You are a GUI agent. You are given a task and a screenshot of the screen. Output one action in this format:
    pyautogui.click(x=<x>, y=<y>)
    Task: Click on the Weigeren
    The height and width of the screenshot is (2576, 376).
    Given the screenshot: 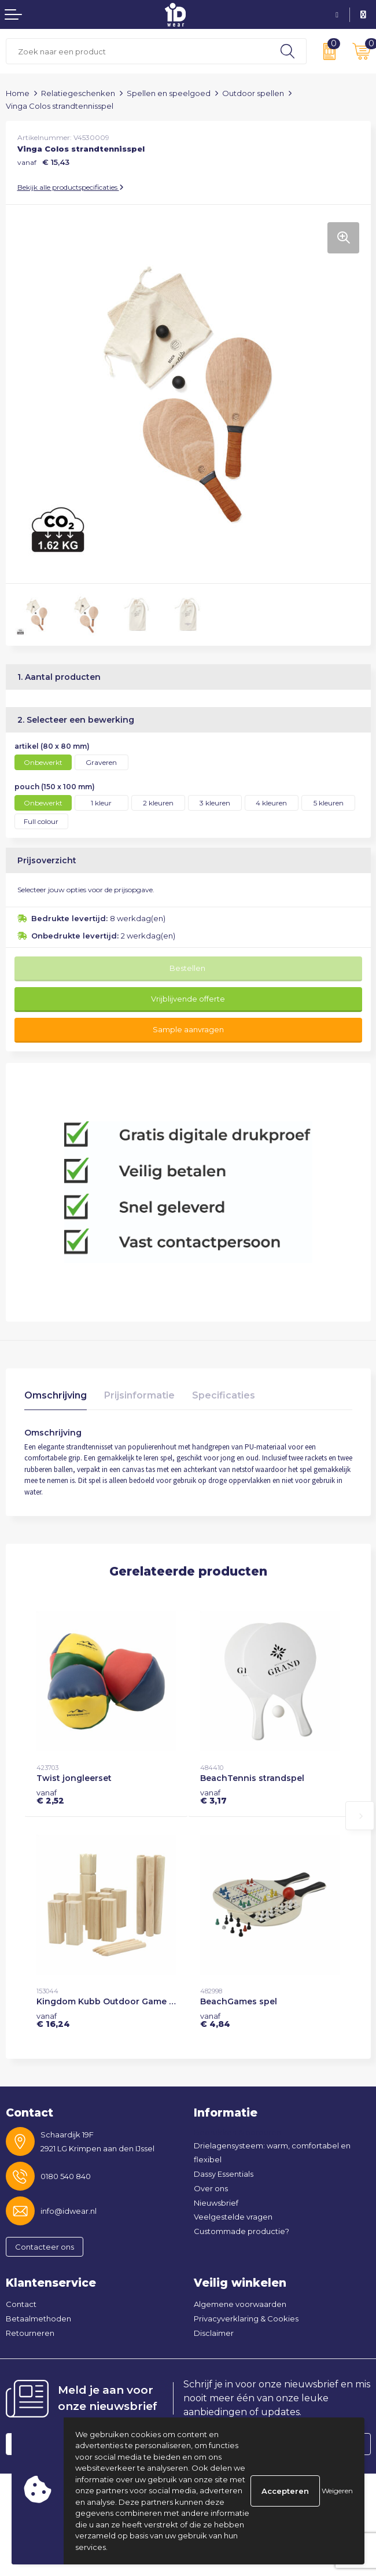 What is the action you would take?
    pyautogui.click(x=337, y=2490)
    